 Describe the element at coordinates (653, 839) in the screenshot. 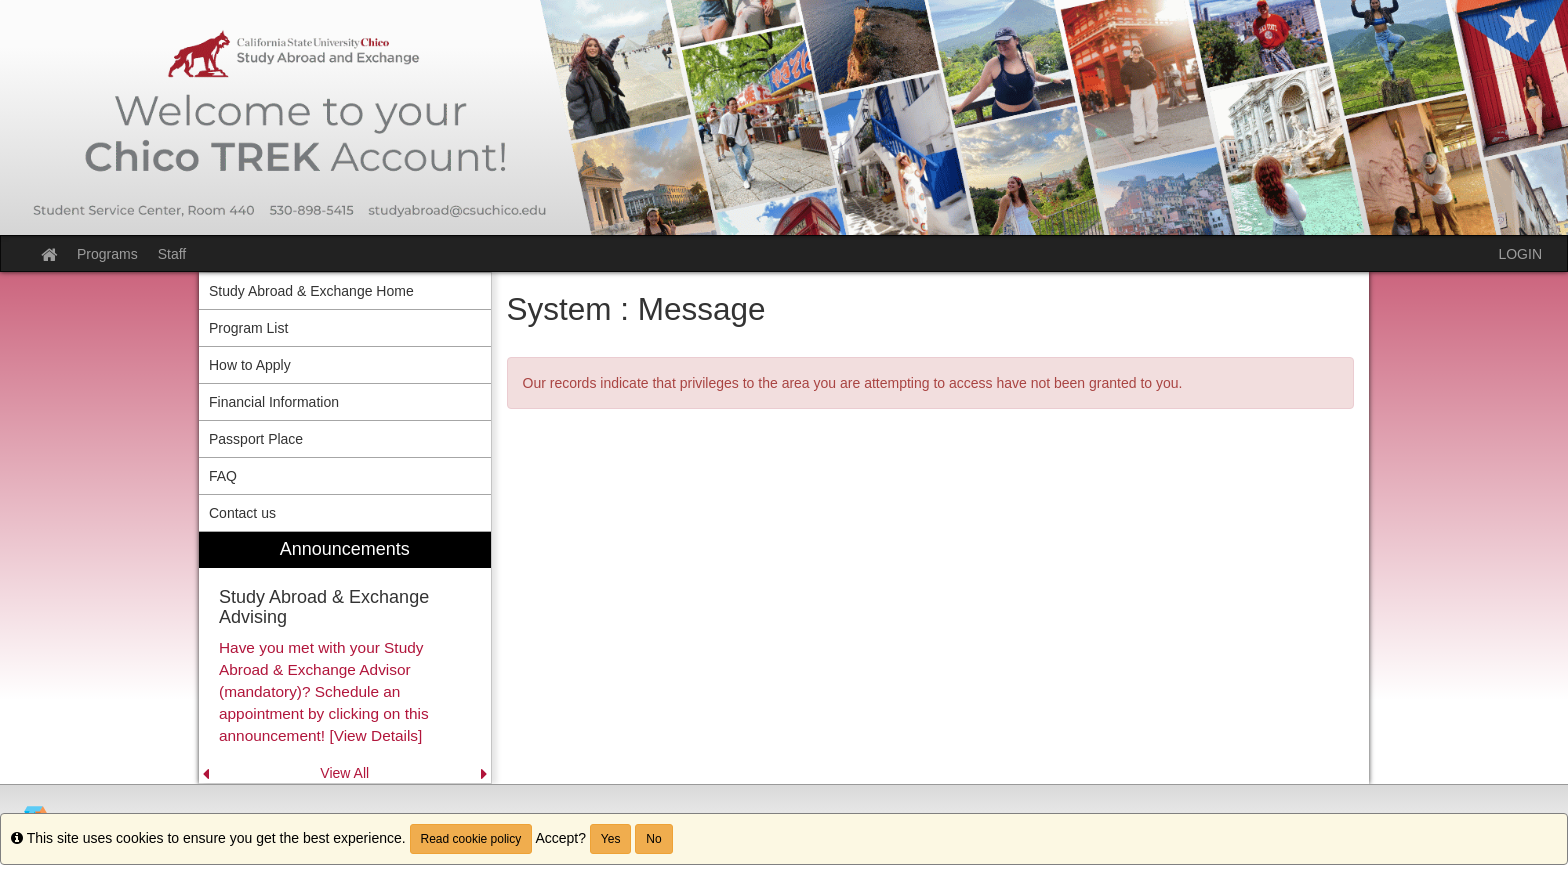

I see `No` at that location.